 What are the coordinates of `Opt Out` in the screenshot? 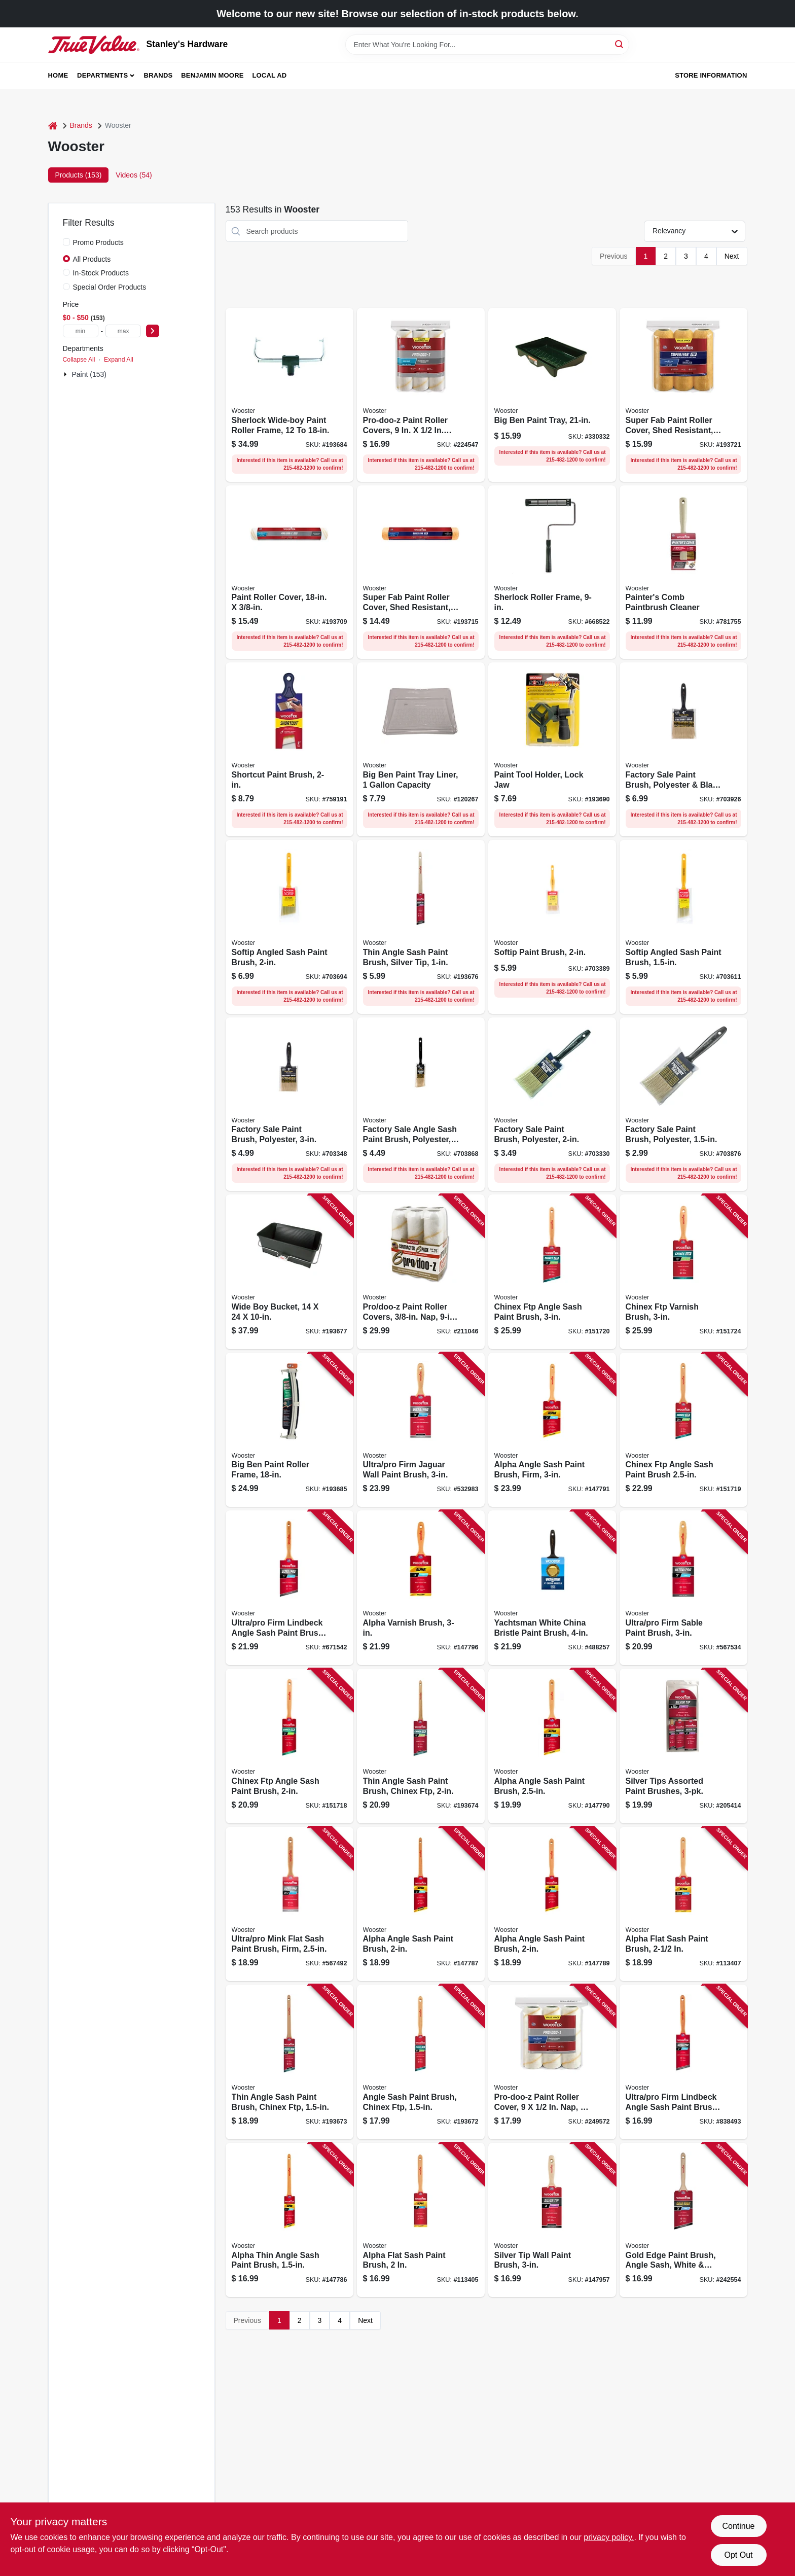 It's located at (738, 2555).